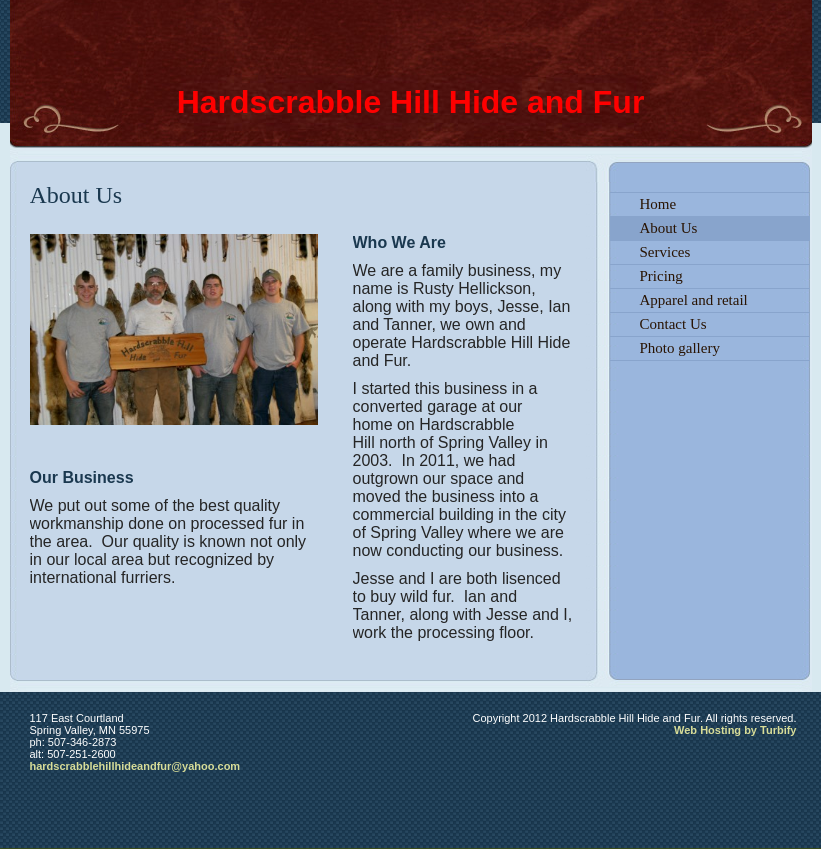  I want to click on Contact Us, so click(673, 324).